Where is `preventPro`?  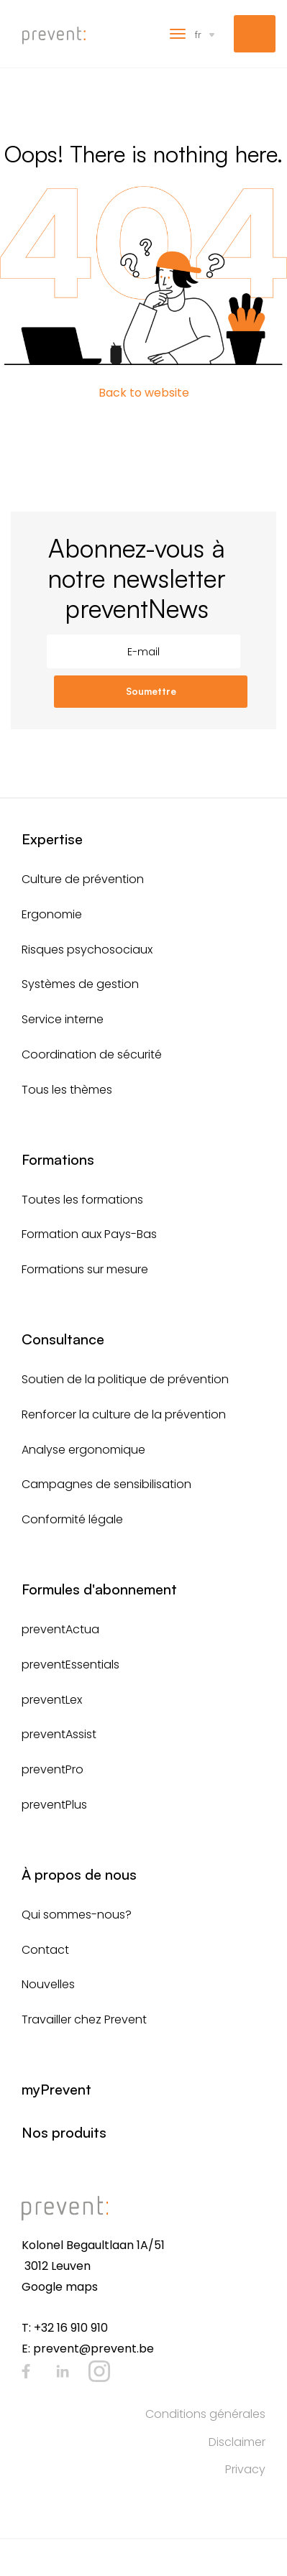
preventPro is located at coordinates (52, 1769).